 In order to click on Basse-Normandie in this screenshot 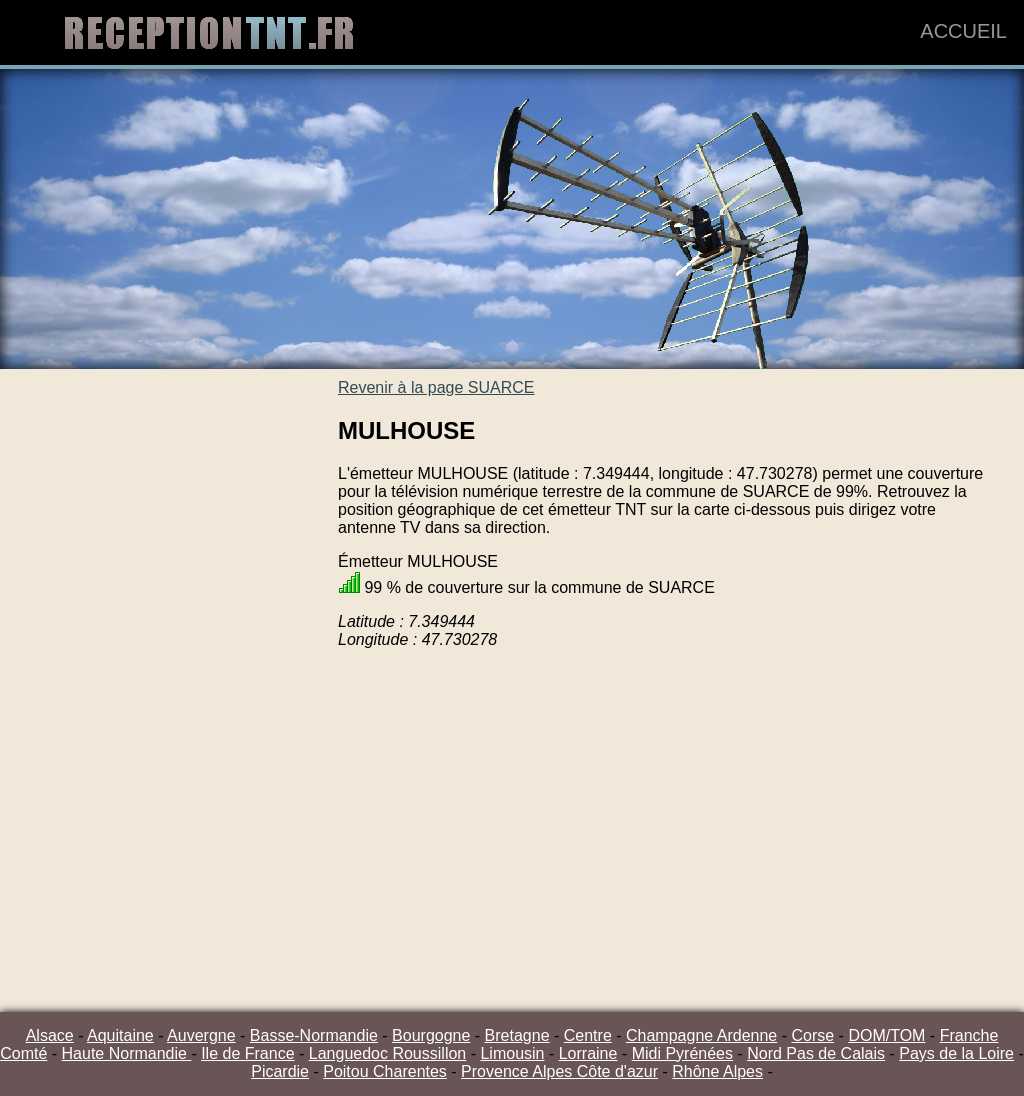, I will do `click(314, 1035)`.